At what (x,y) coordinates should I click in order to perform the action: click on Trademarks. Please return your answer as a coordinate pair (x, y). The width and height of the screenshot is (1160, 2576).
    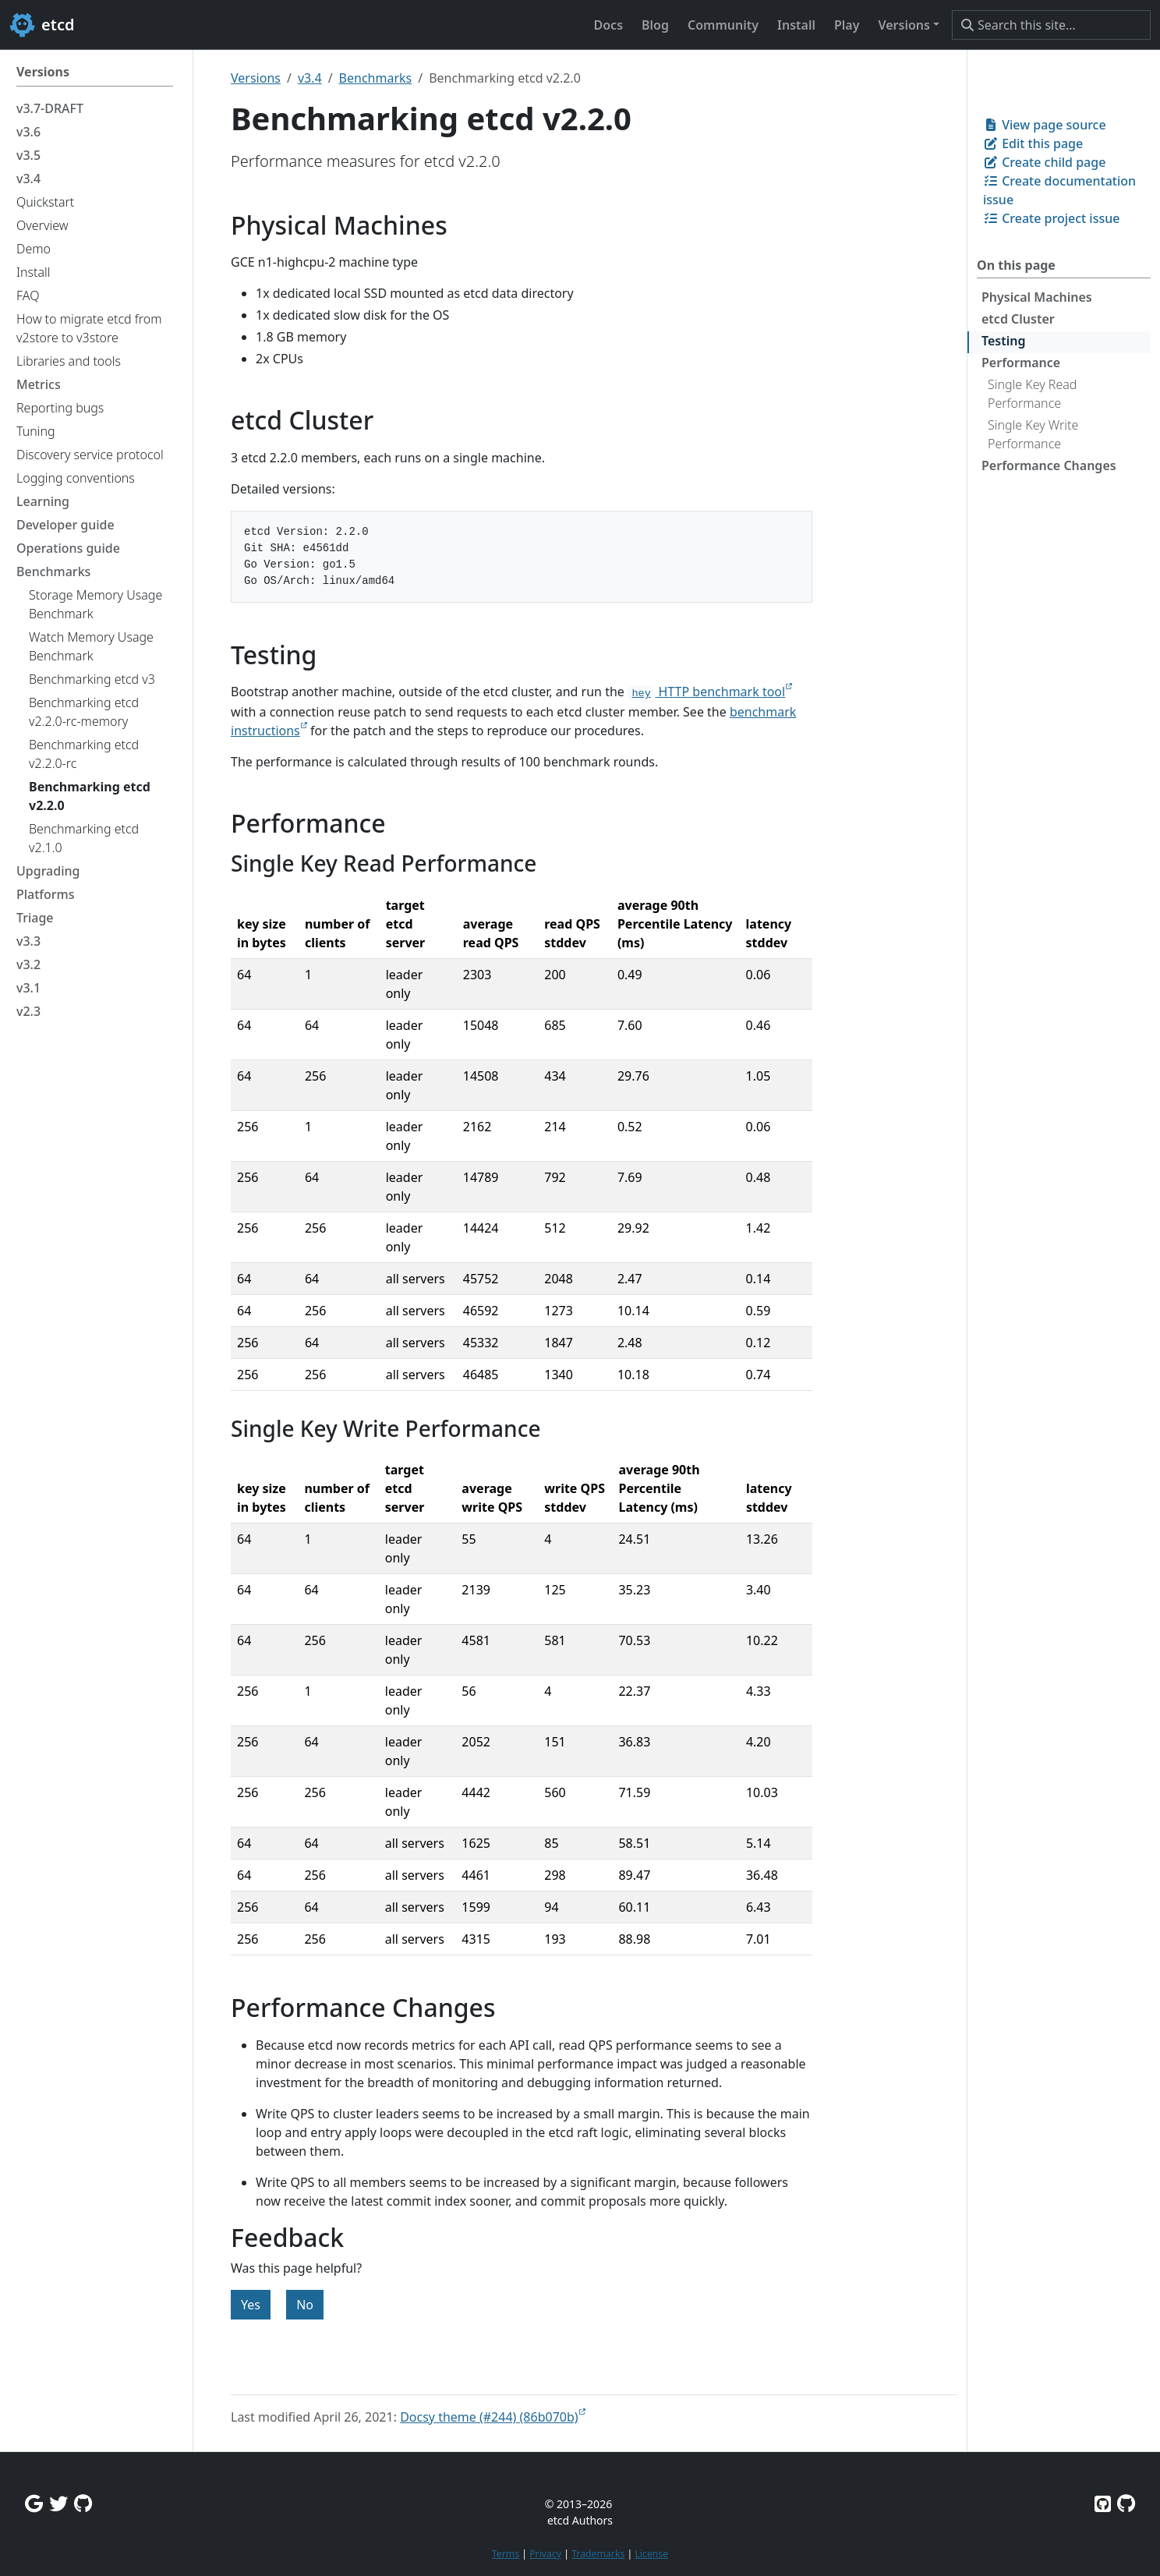
    Looking at the image, I should click on (597, 2553).